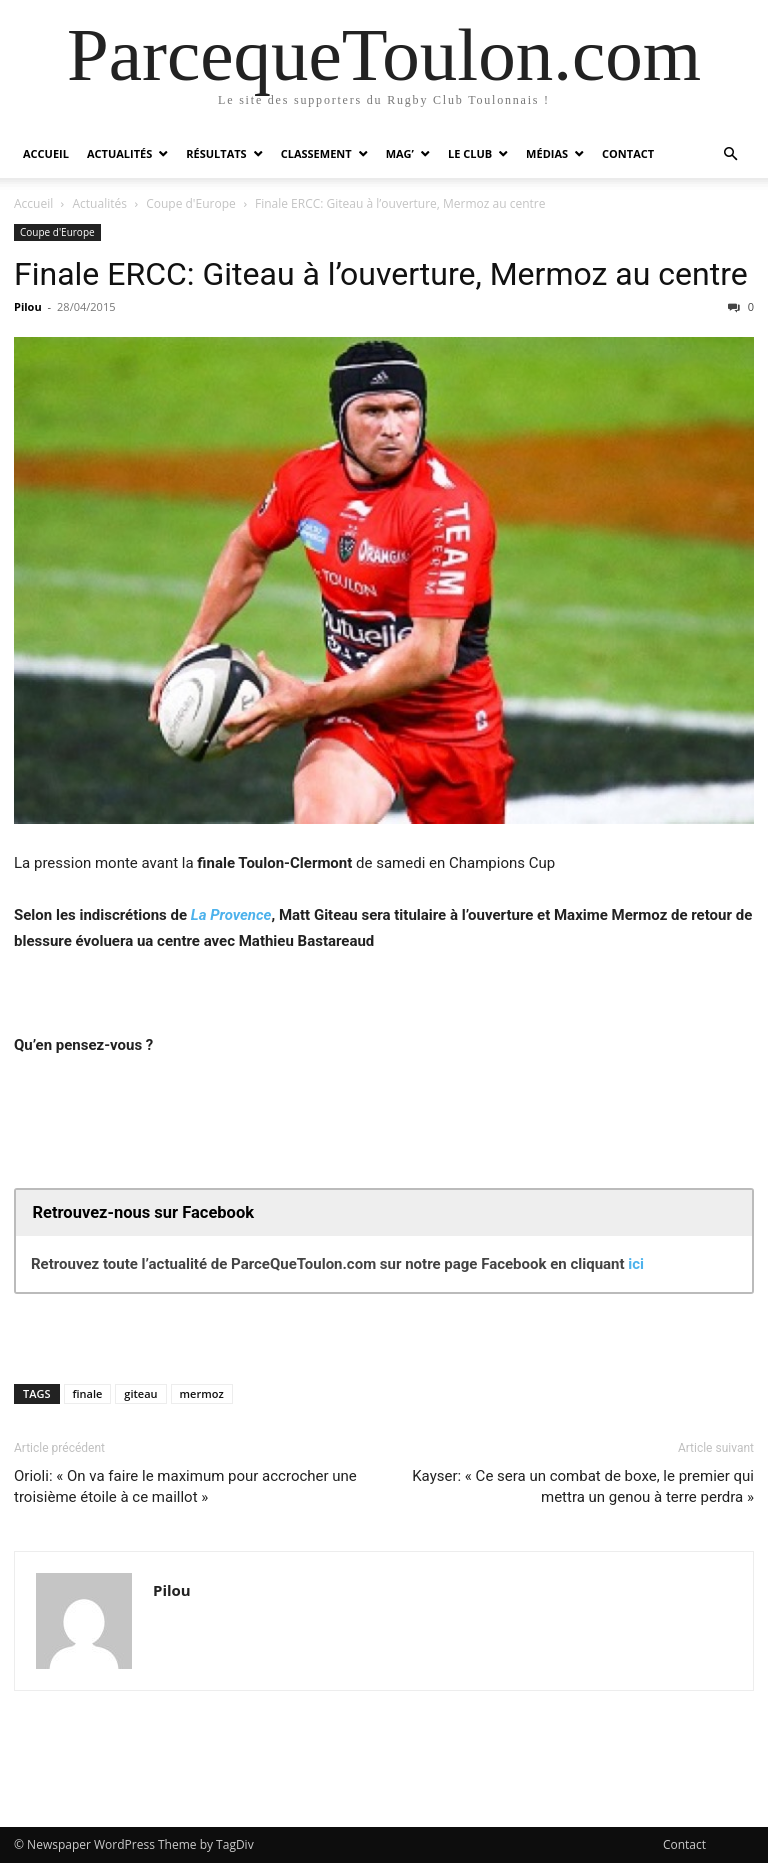 This screenshot has width=768, height=1863. Describe the element at coordinates (470, 153) in the screenshot. I see `Le Club` at that location.